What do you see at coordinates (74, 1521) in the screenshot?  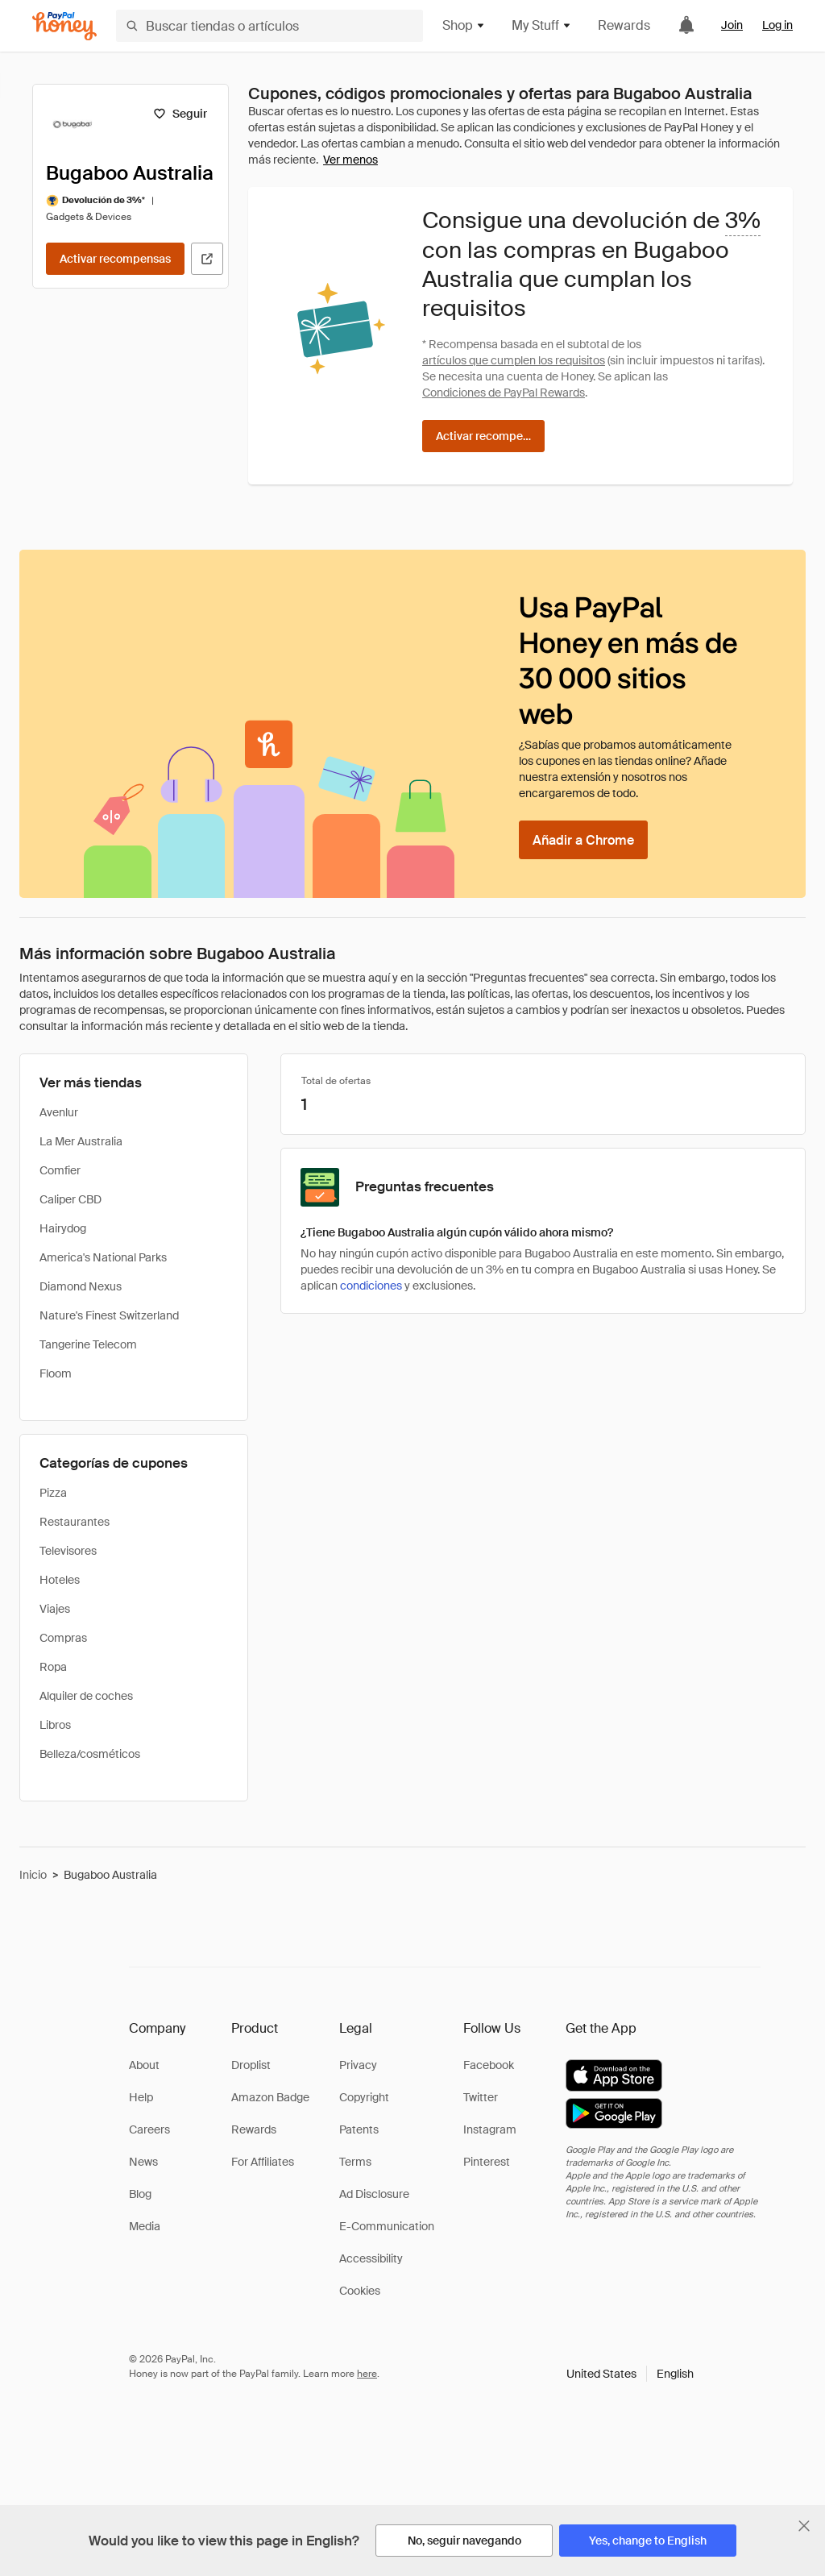 I see `Restaurantes` at bounding box center [74, 1521].